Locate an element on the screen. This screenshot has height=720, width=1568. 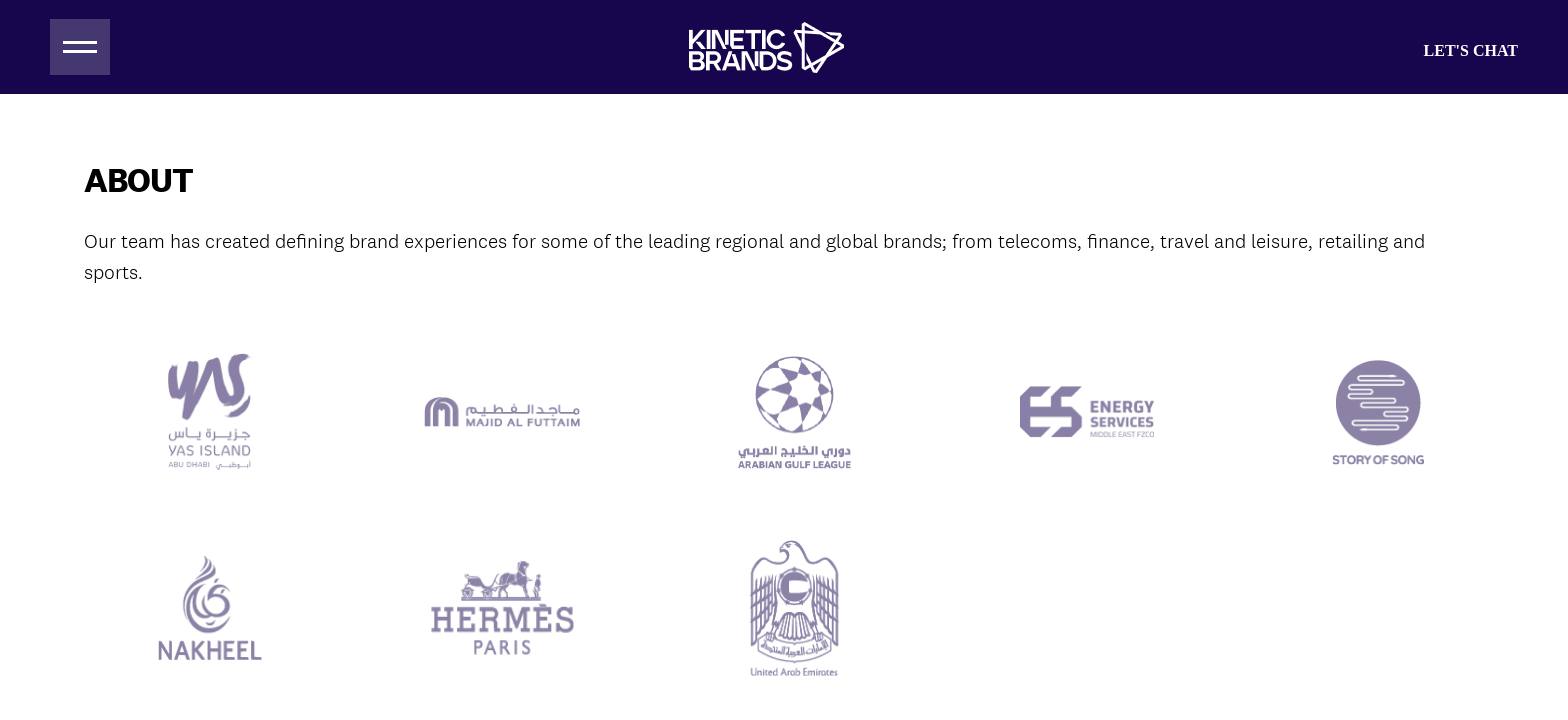
Let's Chat is located at coordinates (1471, 50).